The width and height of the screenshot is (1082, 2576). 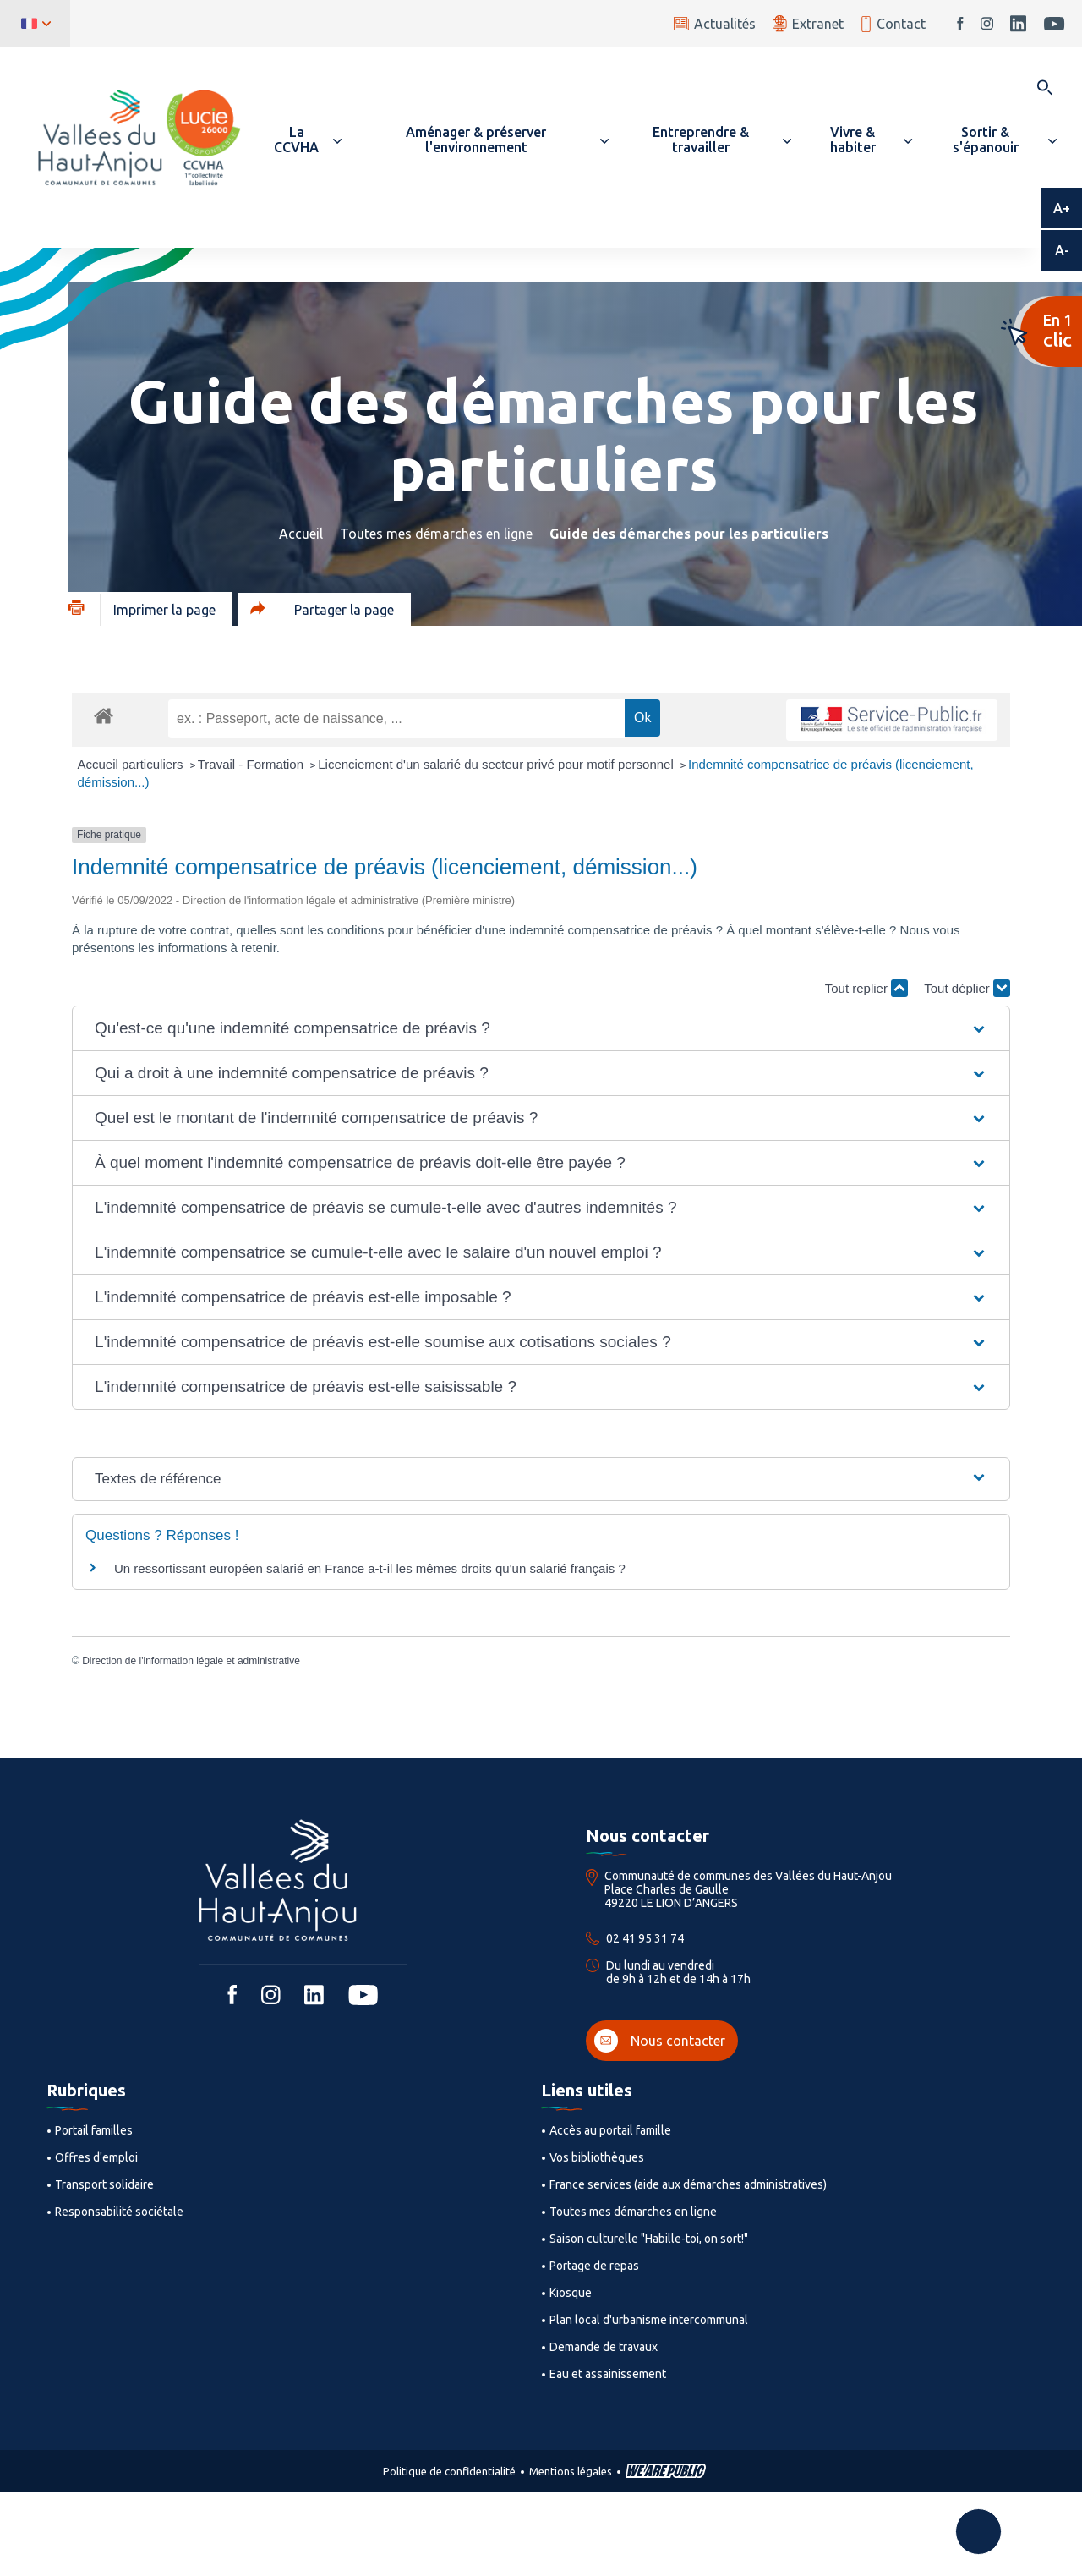 I want to click on Accès au portail famille, so click(x=610, y=2130).